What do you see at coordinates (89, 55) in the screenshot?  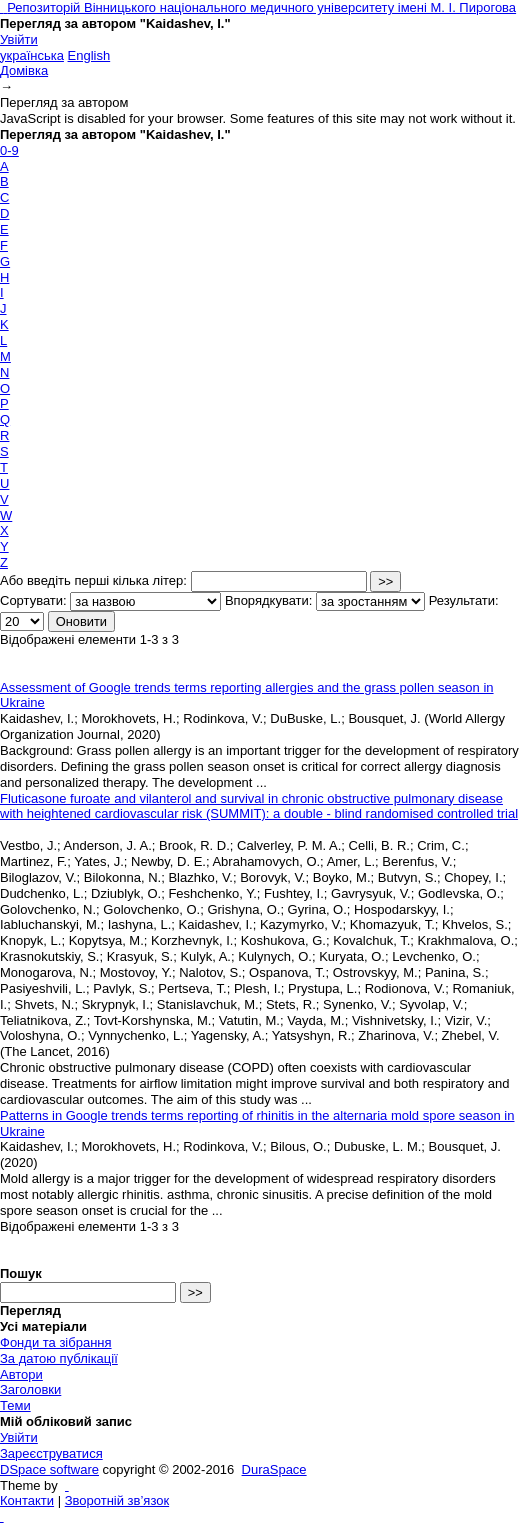 I see `English` at bounding box center [89, 55].